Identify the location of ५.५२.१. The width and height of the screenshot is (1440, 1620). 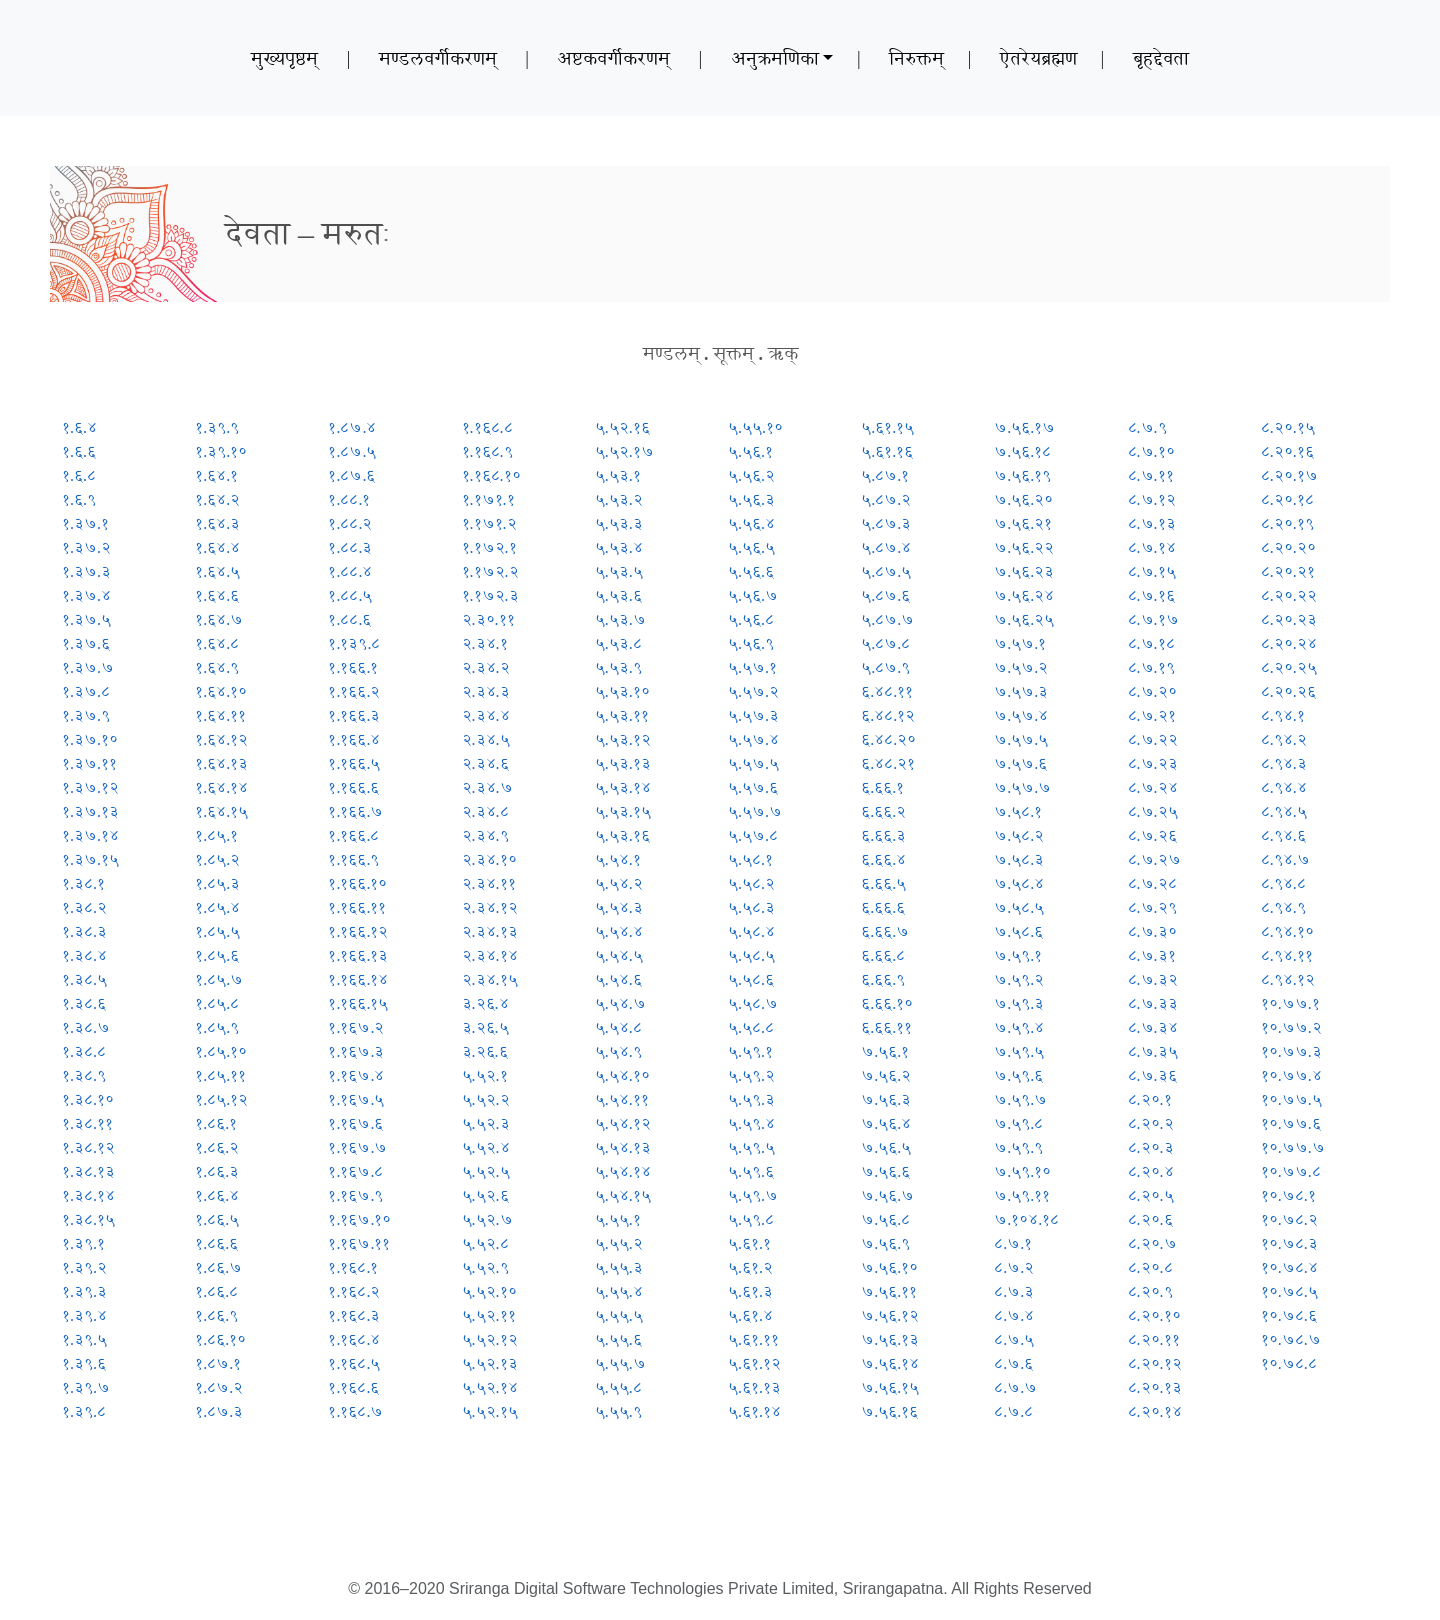
(485, 1075).